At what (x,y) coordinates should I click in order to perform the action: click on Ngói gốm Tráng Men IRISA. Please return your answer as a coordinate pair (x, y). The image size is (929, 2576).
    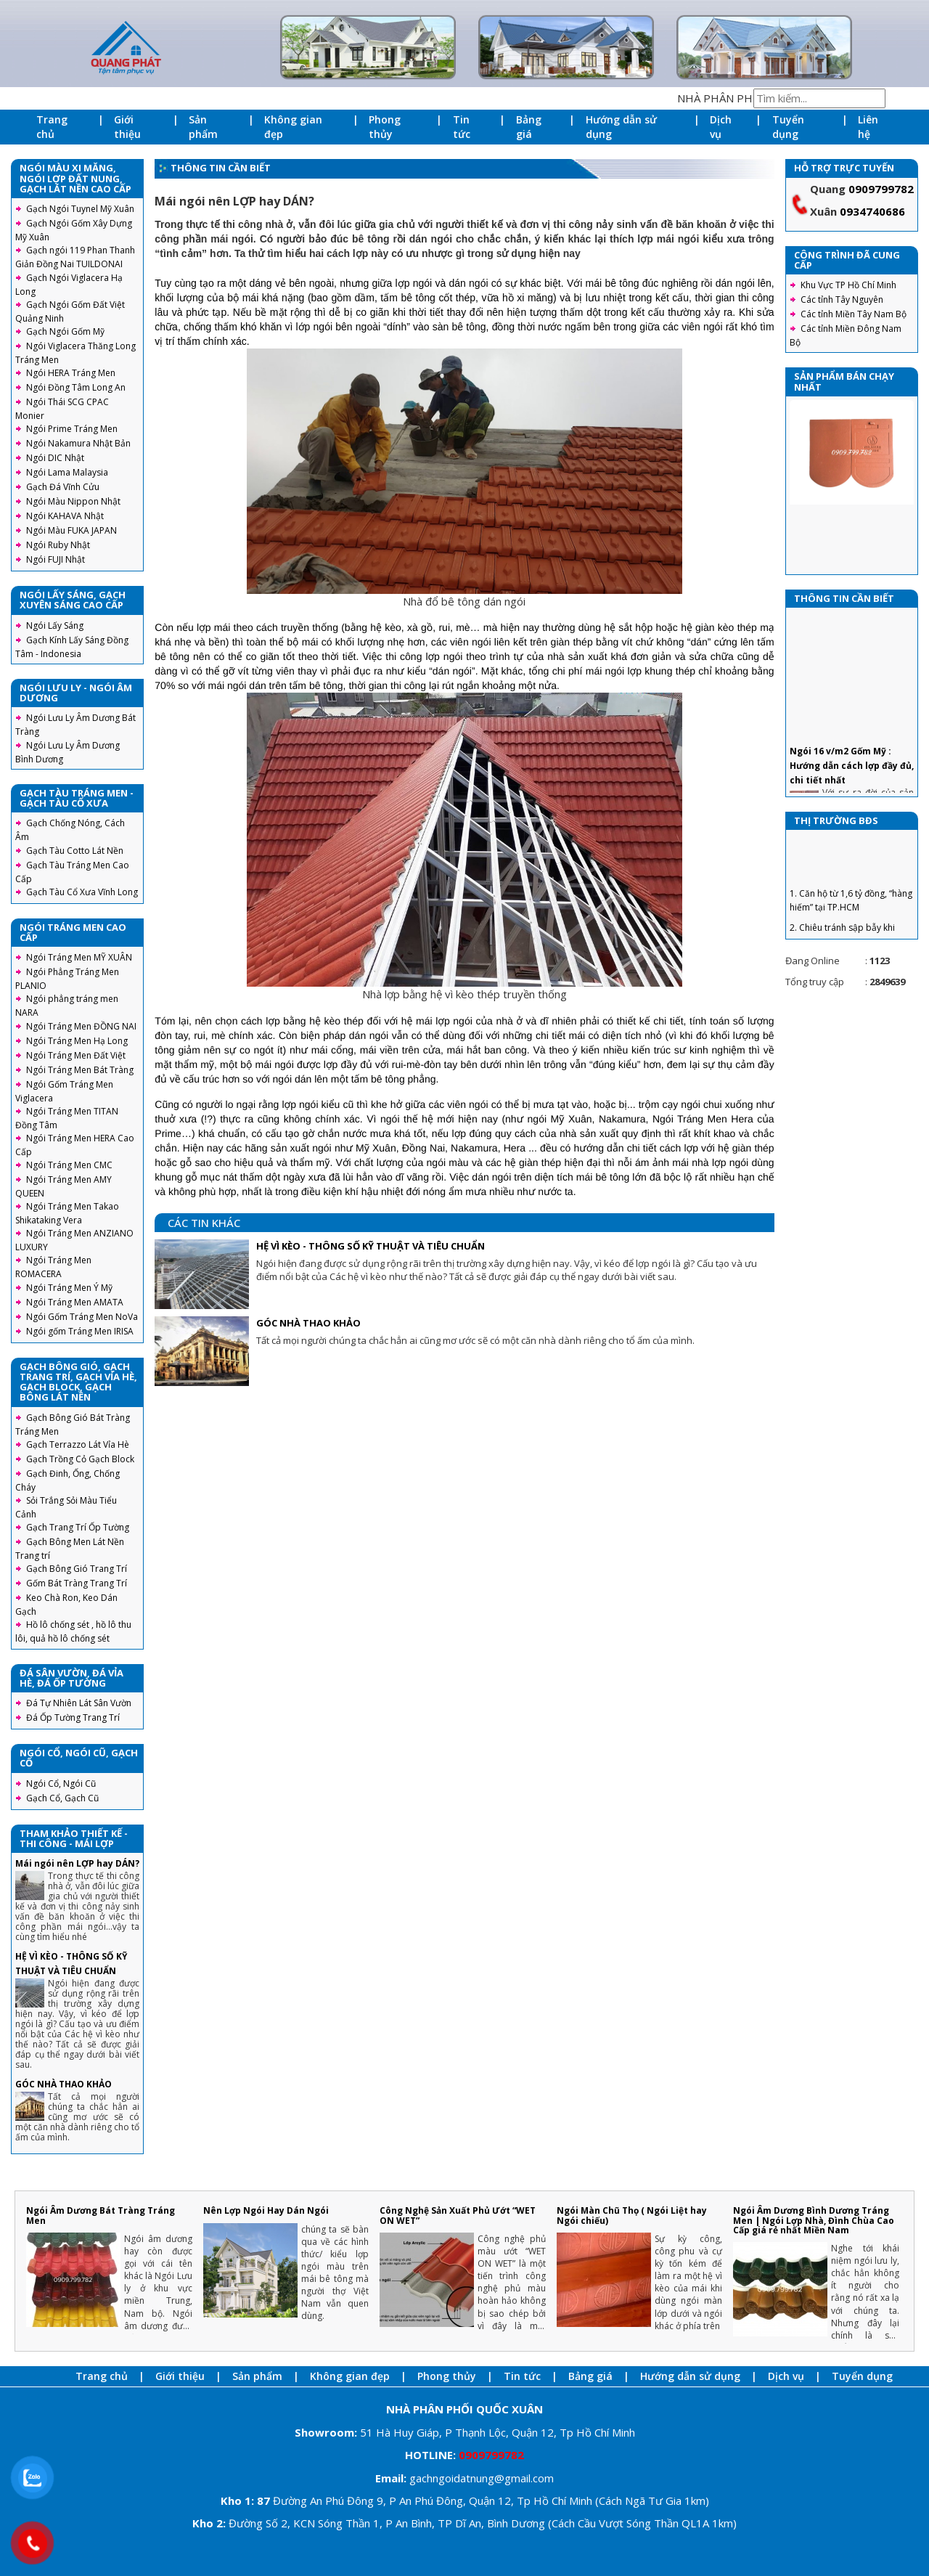
    Looking at the image, I should click on (80, 1331).